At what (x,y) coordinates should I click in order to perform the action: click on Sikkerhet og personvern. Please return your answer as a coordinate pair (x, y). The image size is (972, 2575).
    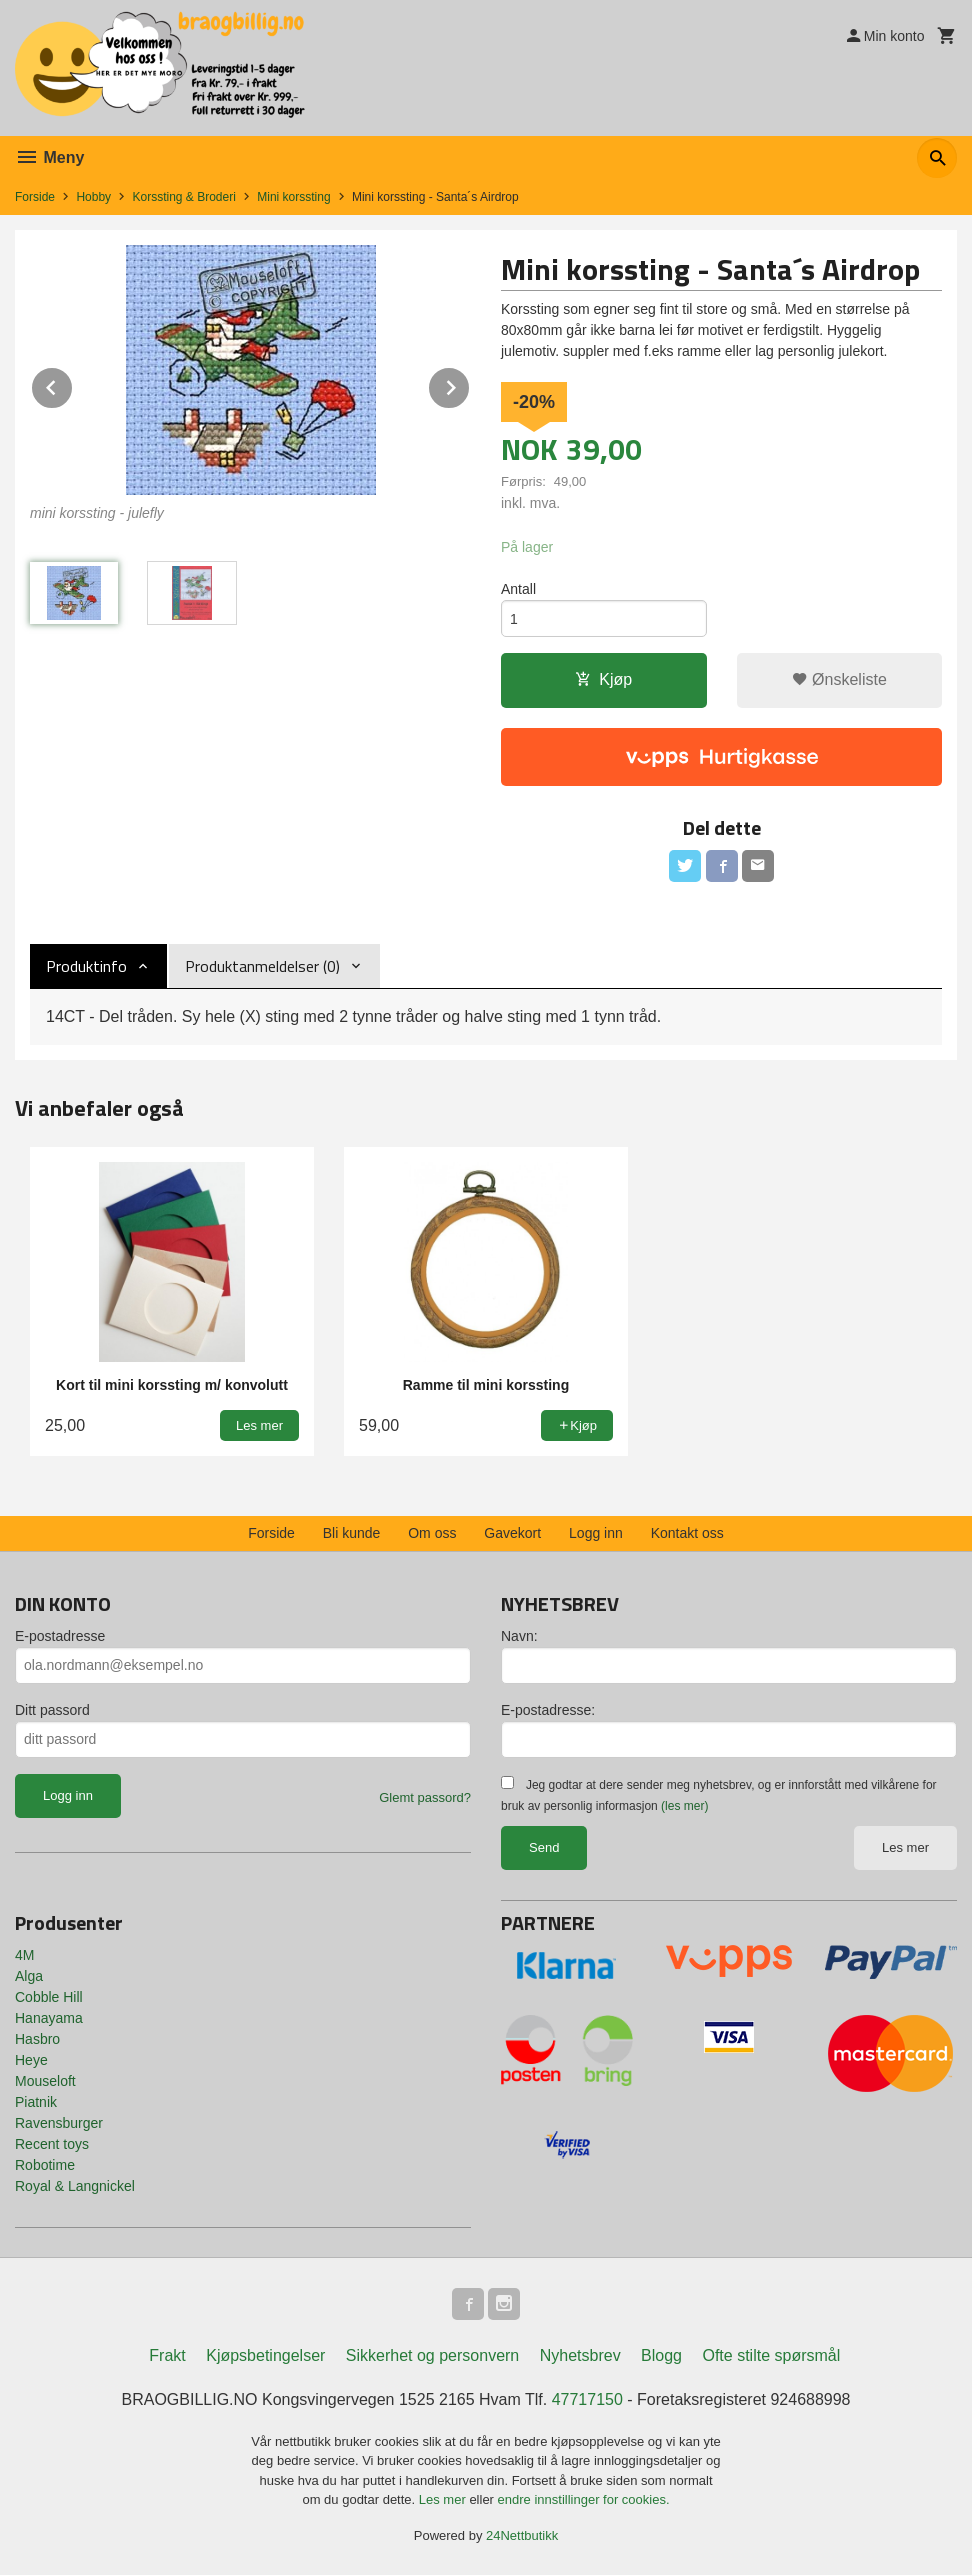
    Looking at the image, I should click on (432, 2355).